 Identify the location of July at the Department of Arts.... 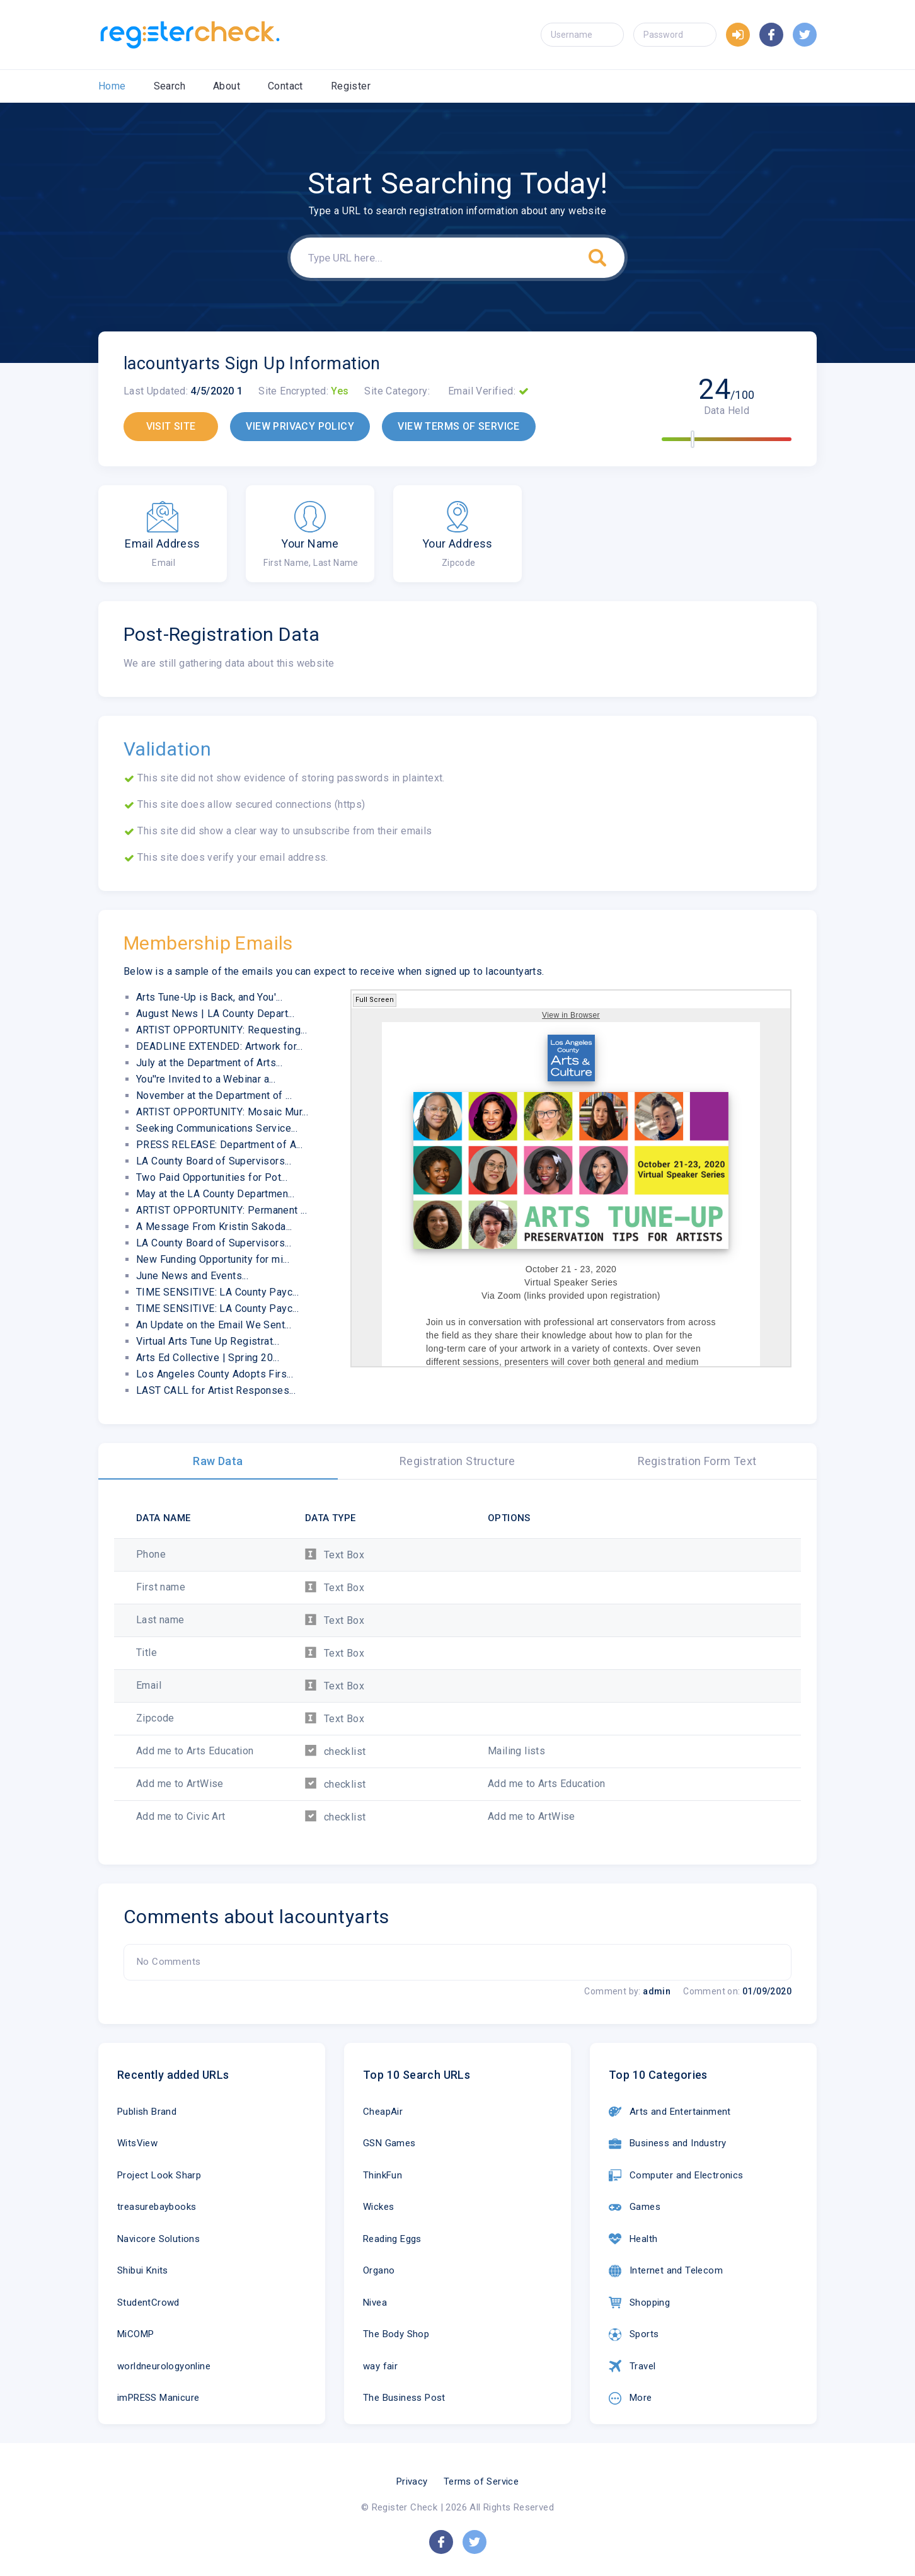
(209, 1063).